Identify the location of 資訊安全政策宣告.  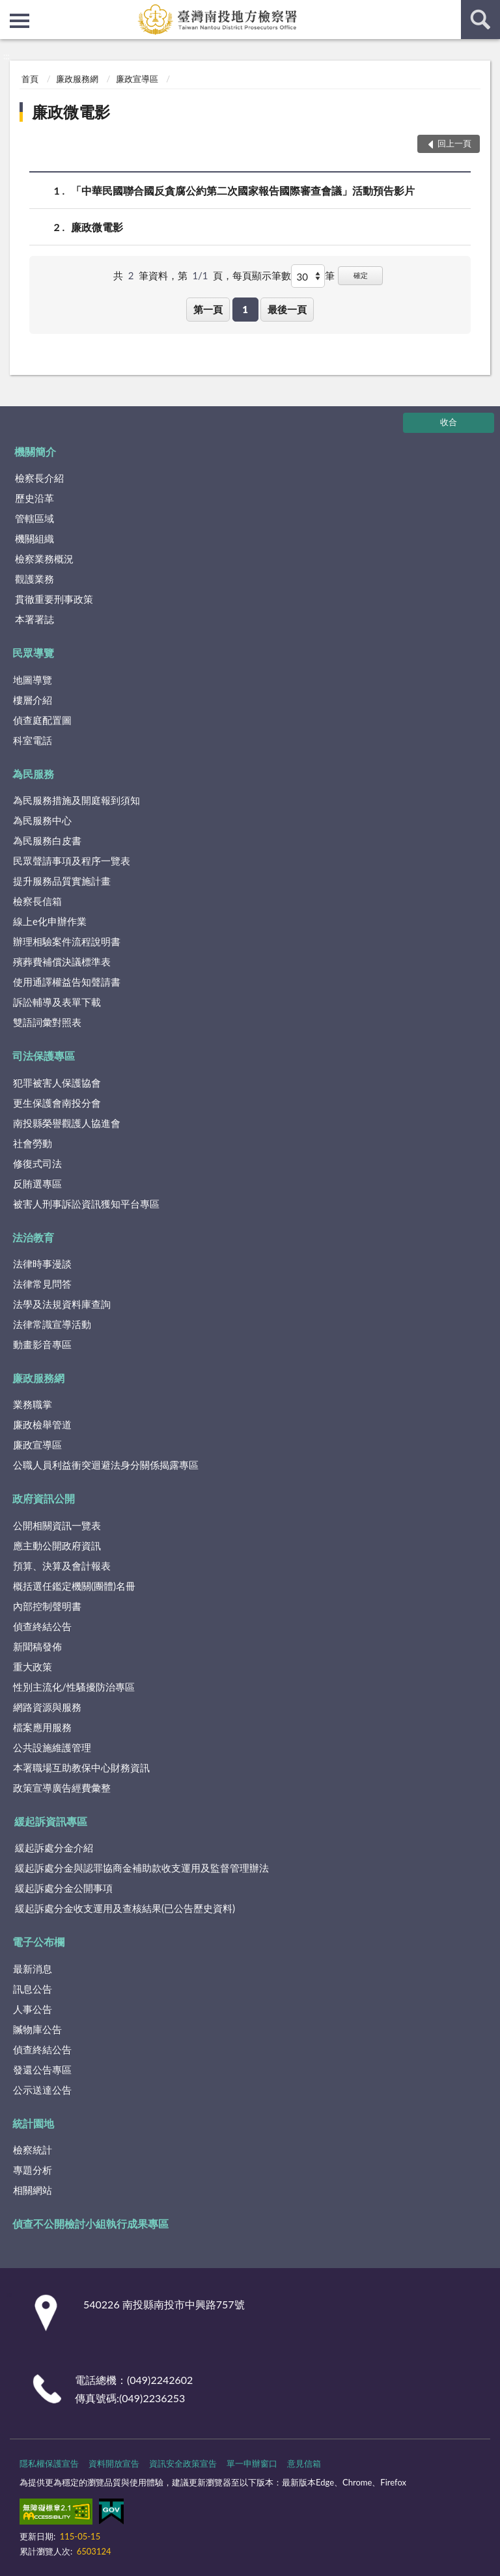
(183, 2463).